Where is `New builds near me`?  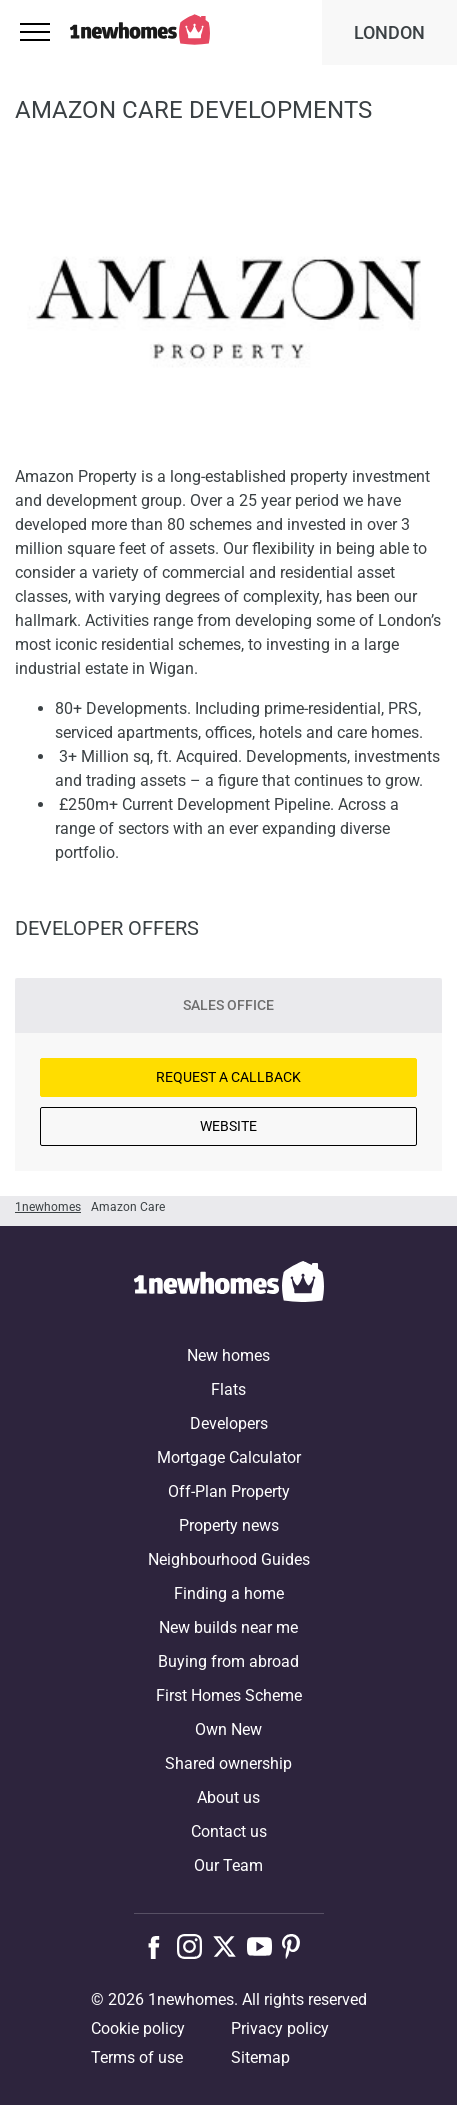 New builds near me is located at coordinates (228, 1627).